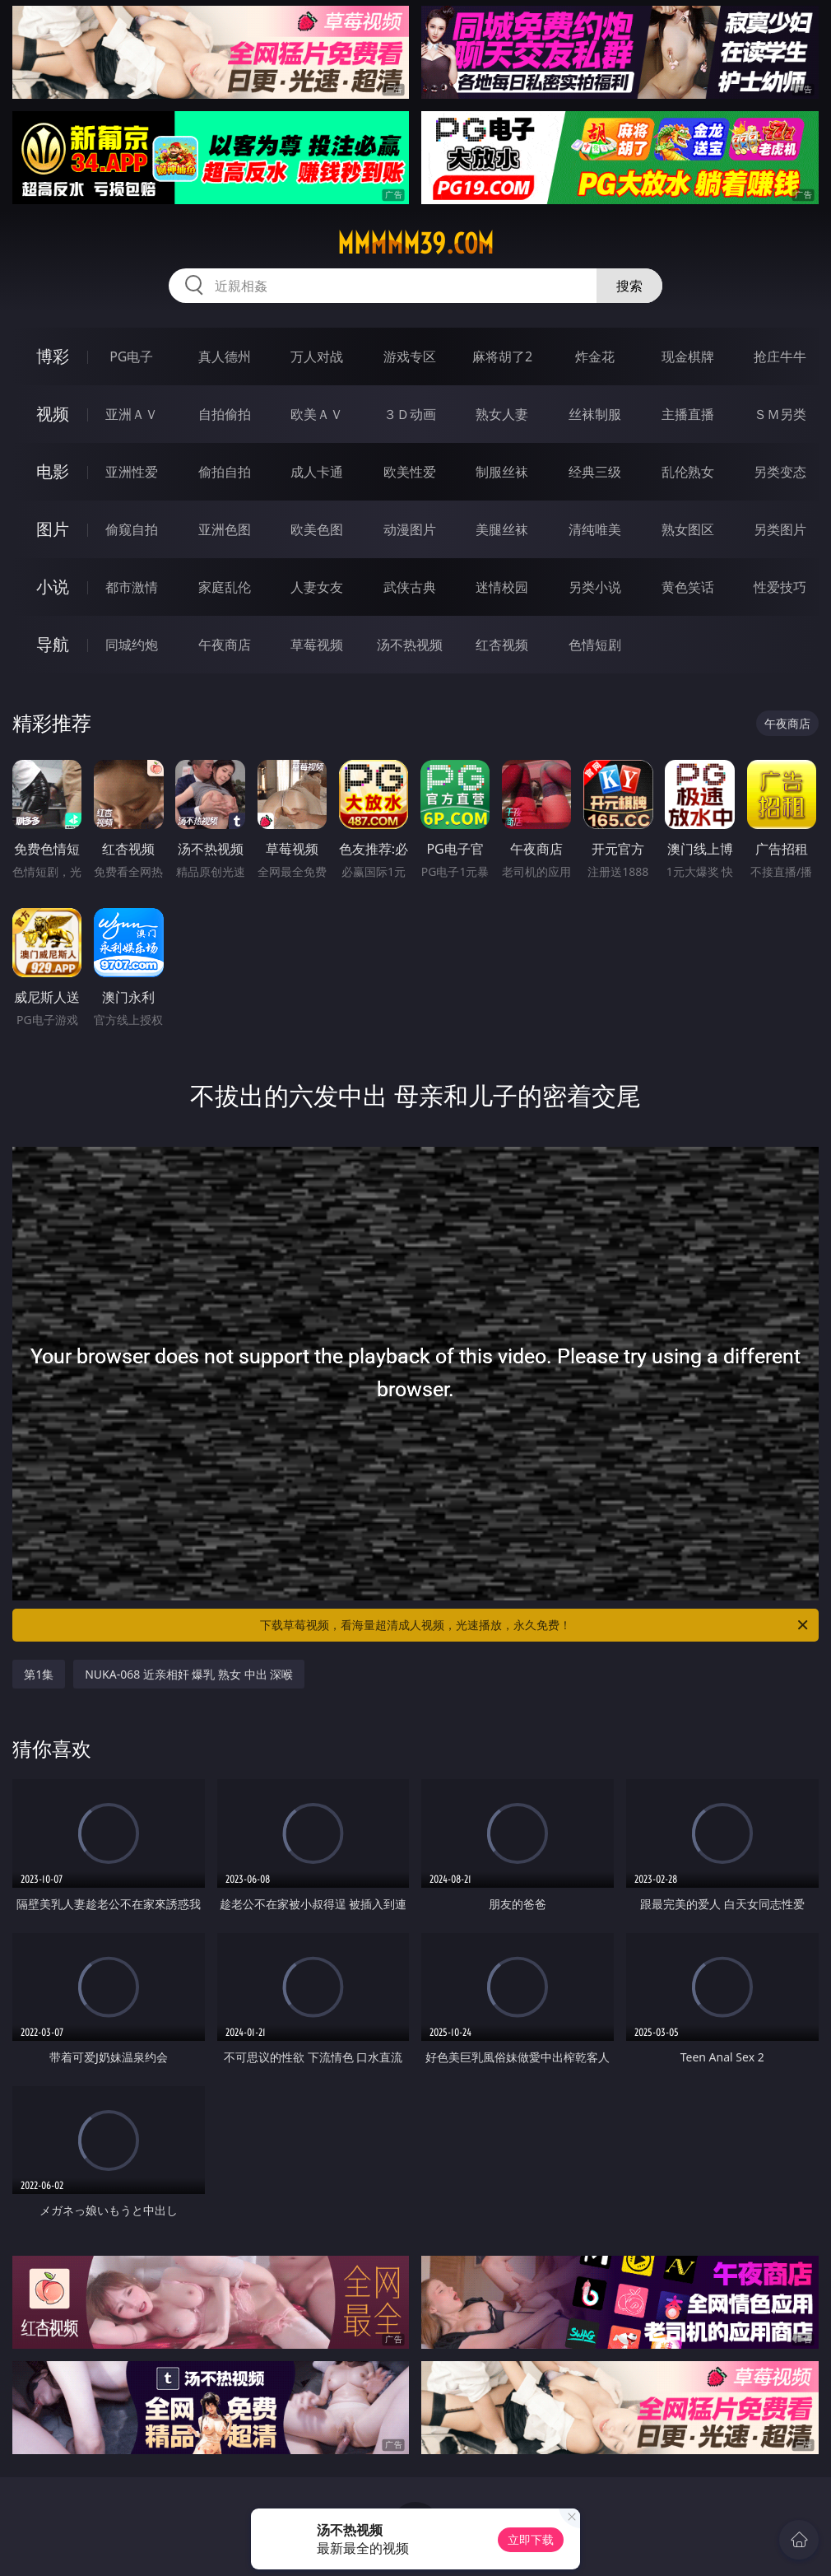 The height and width of the screenshot is (2576, 831). Describe the element at coordinates (595, 356) in the screenshot. I see `炸金花` at that location.